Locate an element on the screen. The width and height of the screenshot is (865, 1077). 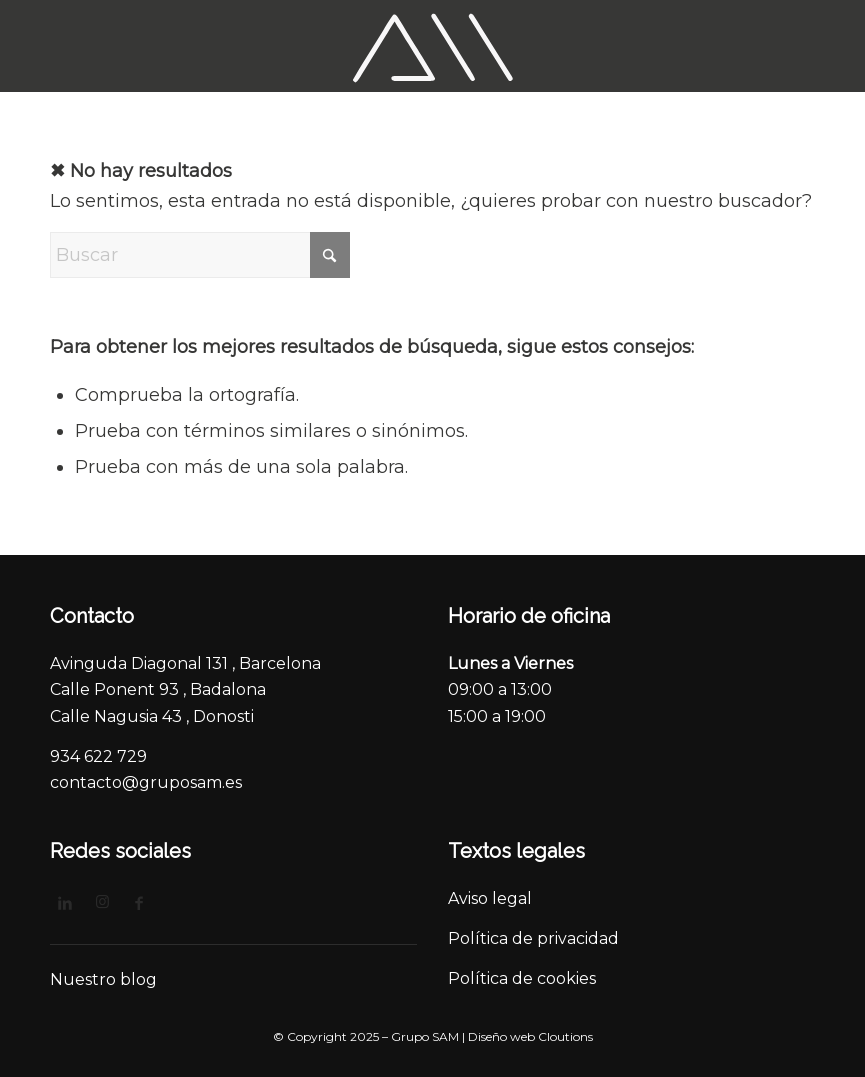
Política de cookies is located at coordinates (522, 978).